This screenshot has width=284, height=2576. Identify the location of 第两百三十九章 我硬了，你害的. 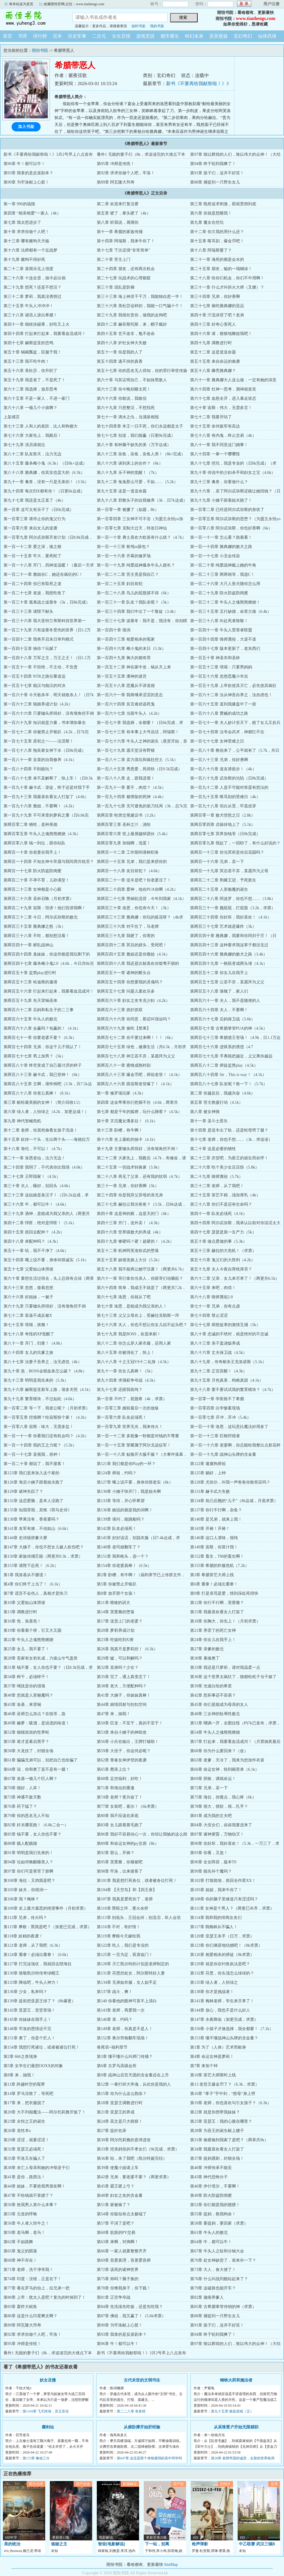
(126, 936).